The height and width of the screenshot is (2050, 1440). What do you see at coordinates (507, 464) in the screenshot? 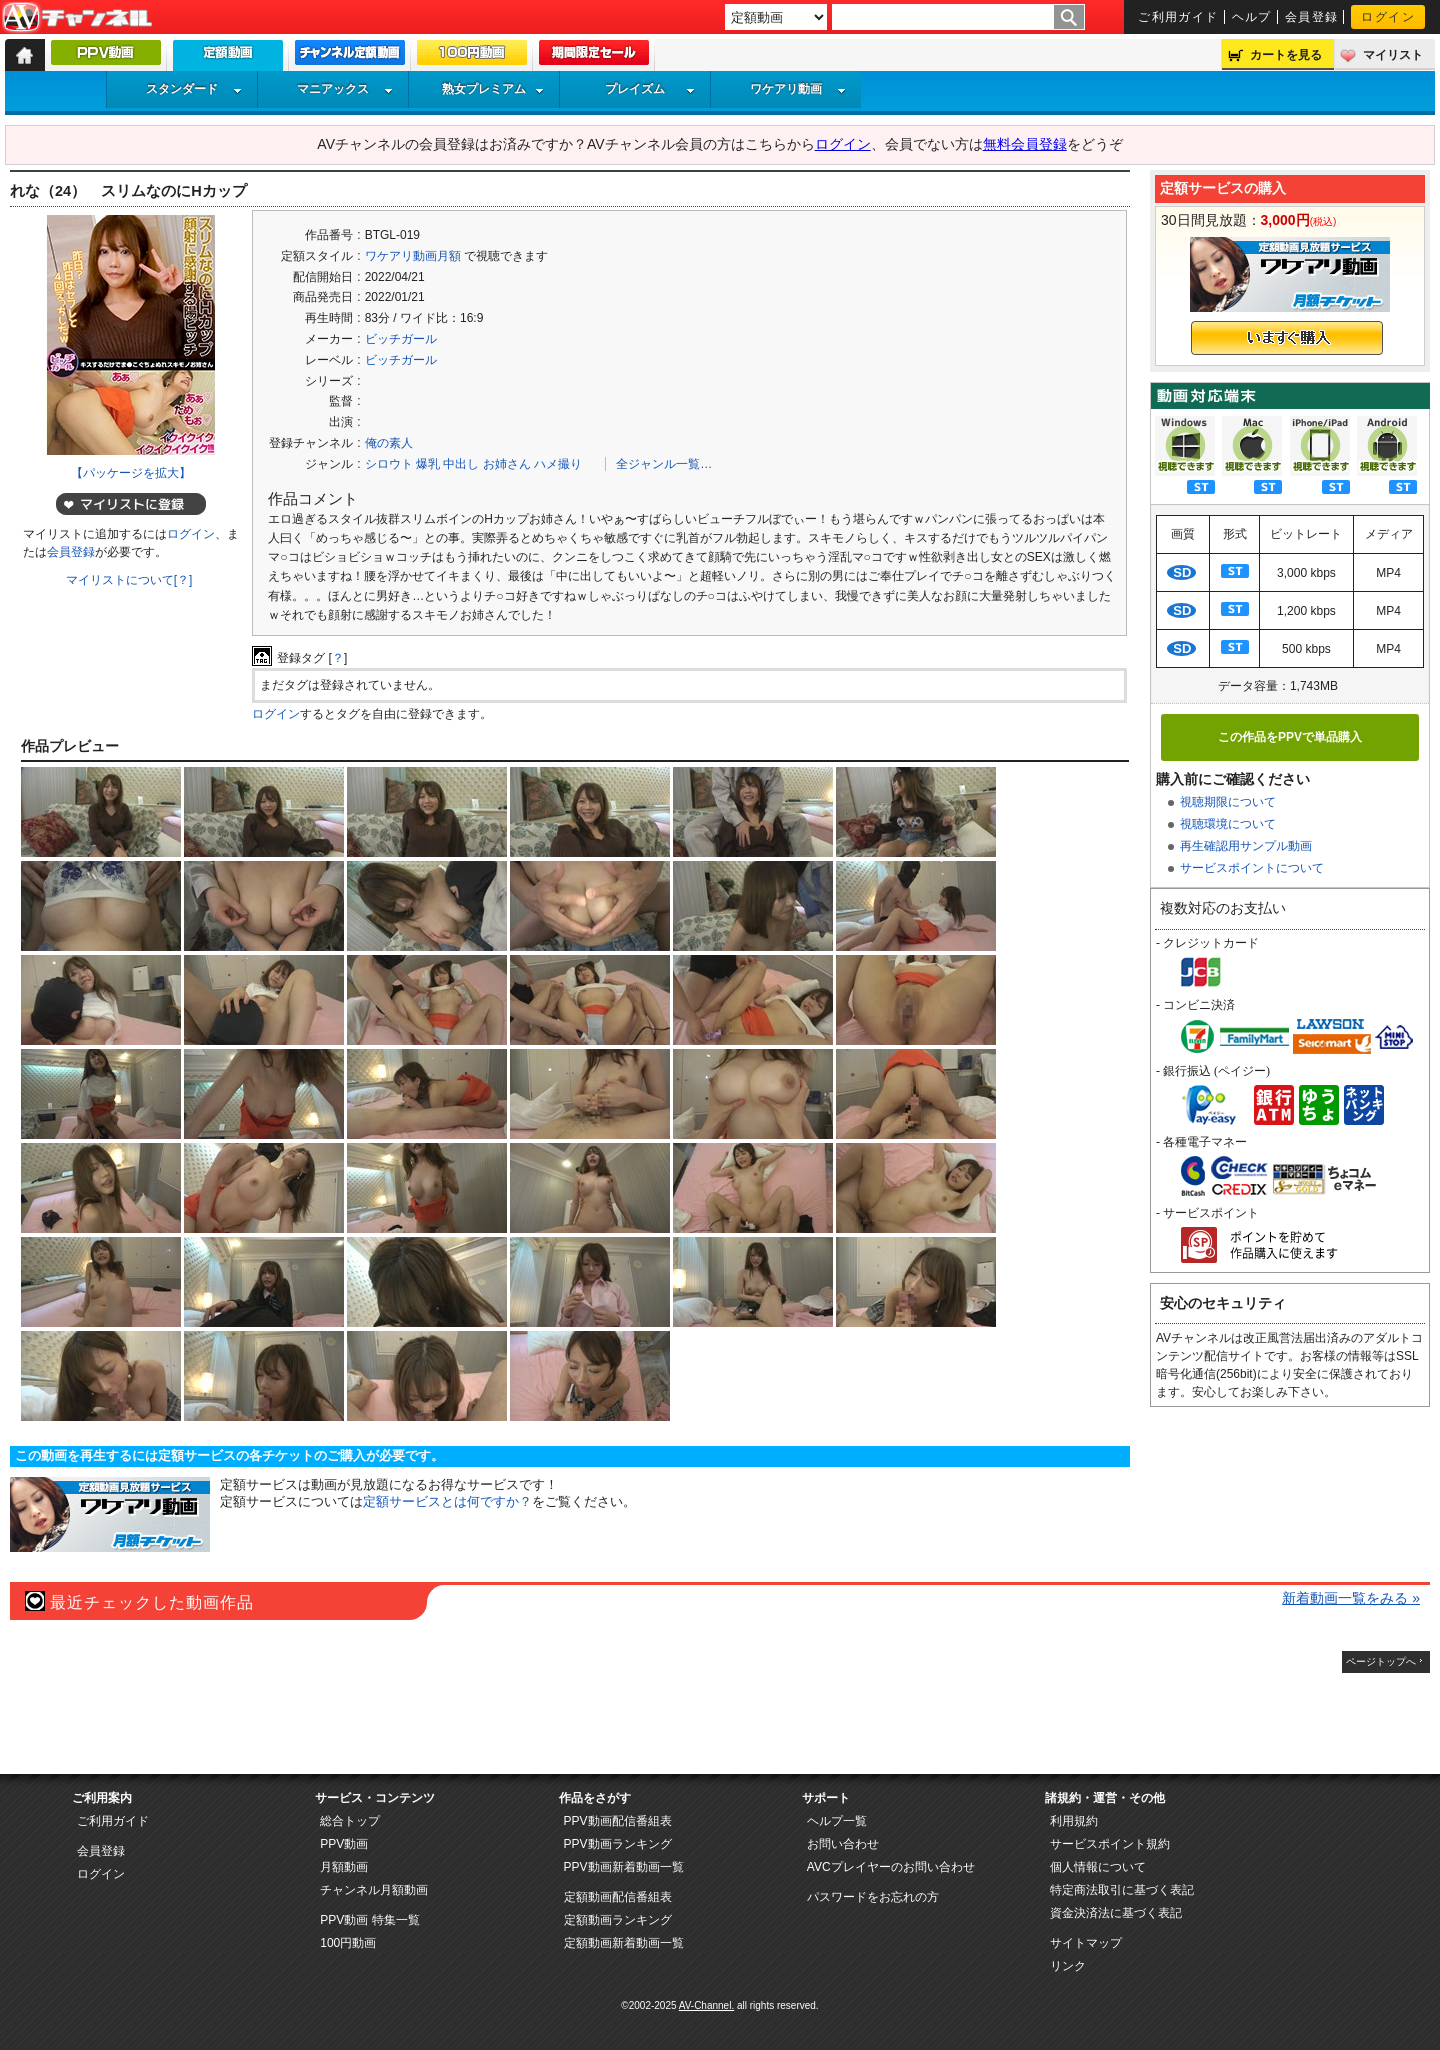
I see `お姉さん` at bounding box center [507, 464].